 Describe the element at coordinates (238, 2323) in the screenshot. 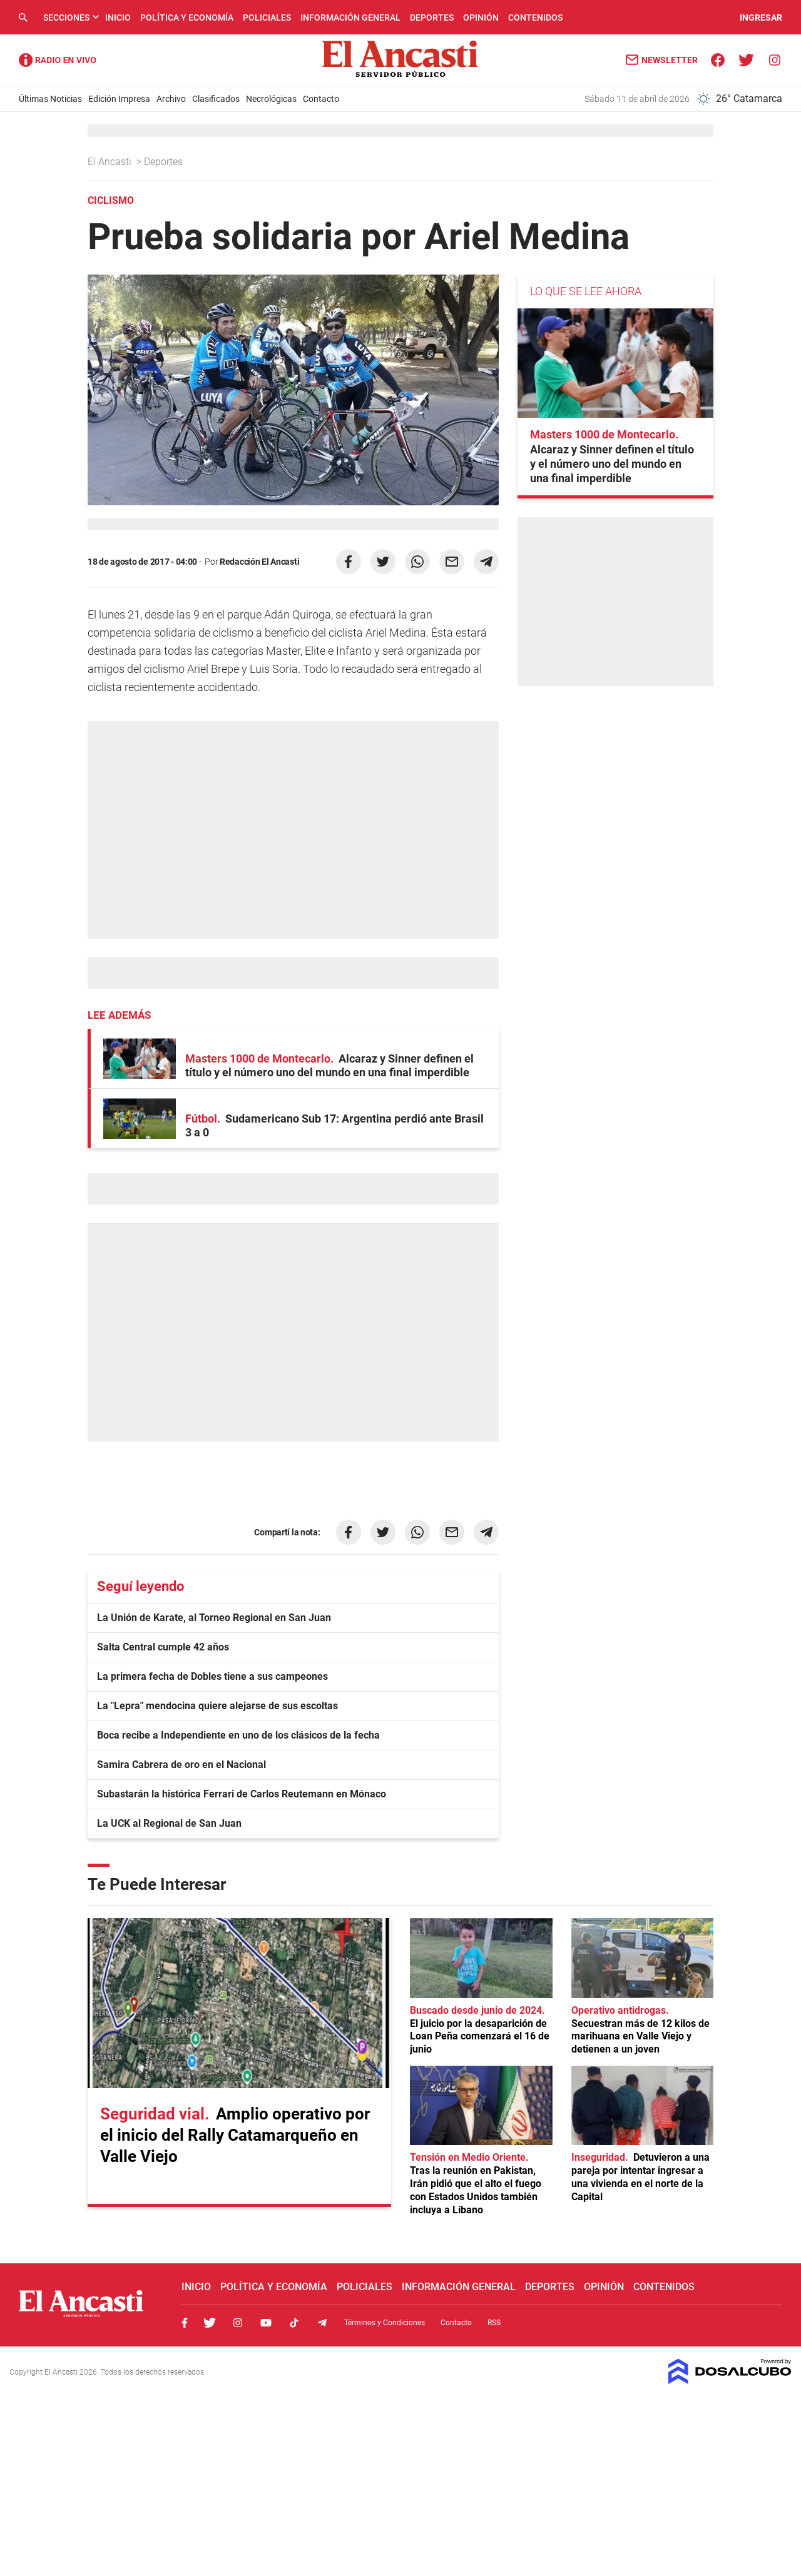

I see `Instagram` at that location.